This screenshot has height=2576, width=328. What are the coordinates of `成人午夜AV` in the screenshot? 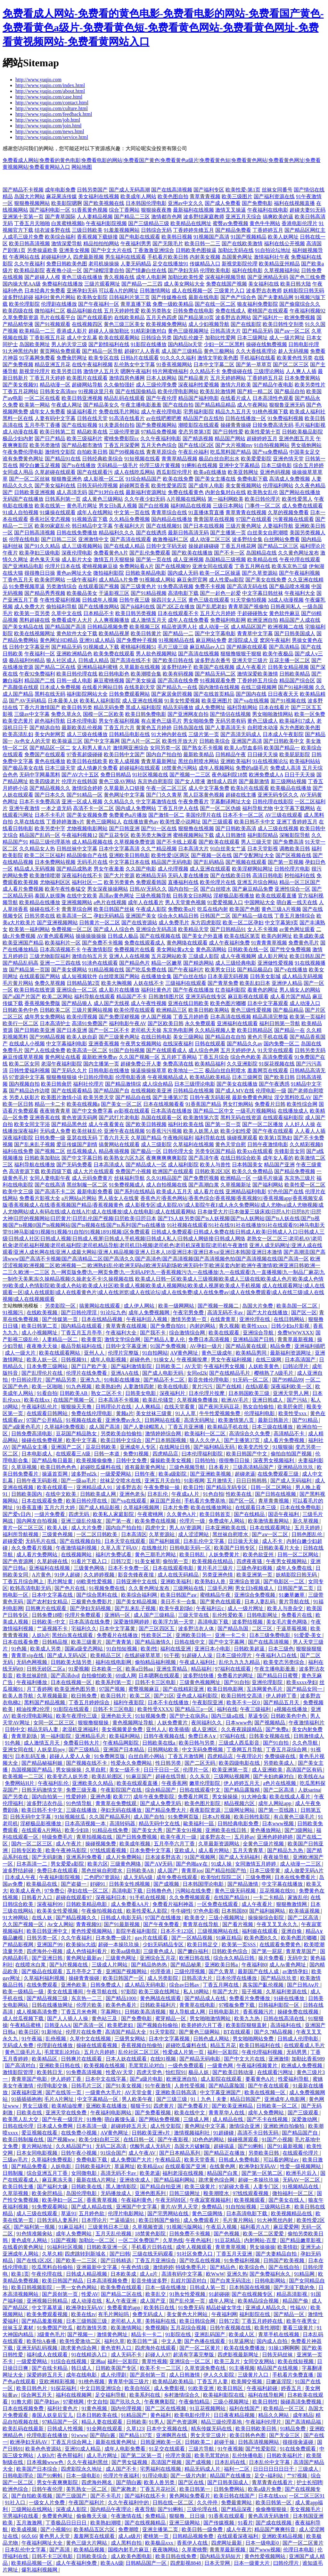 It's located at (142, 2153).